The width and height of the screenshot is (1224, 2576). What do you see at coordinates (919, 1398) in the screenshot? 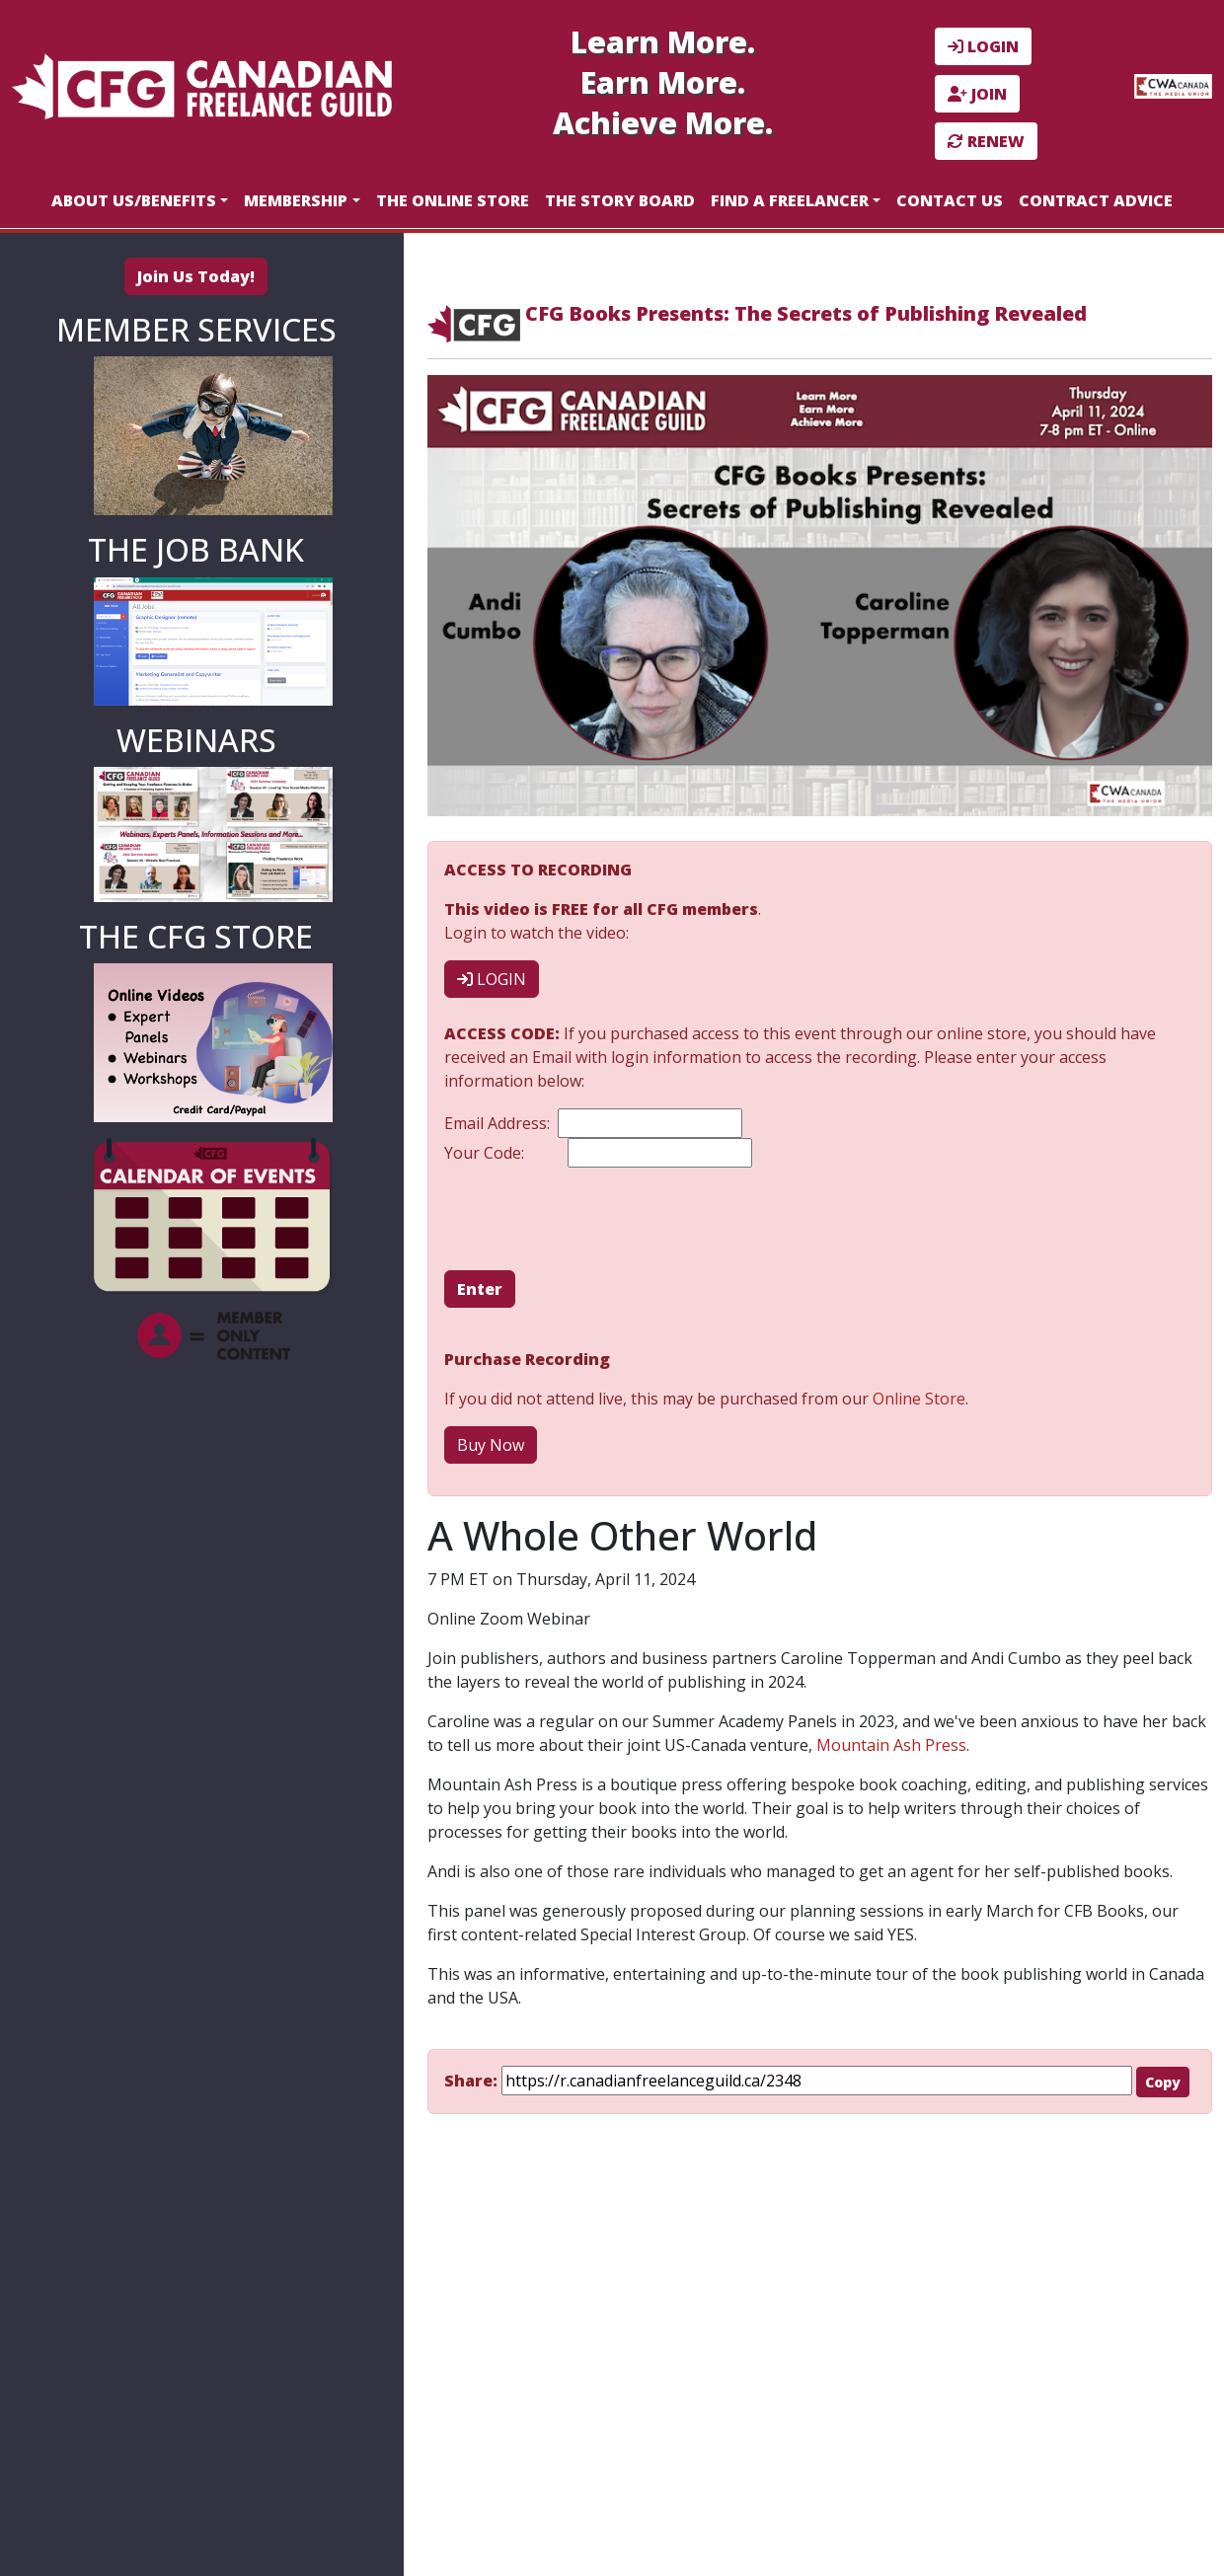
I see `Online Store` at bounding box center [919, 1398].